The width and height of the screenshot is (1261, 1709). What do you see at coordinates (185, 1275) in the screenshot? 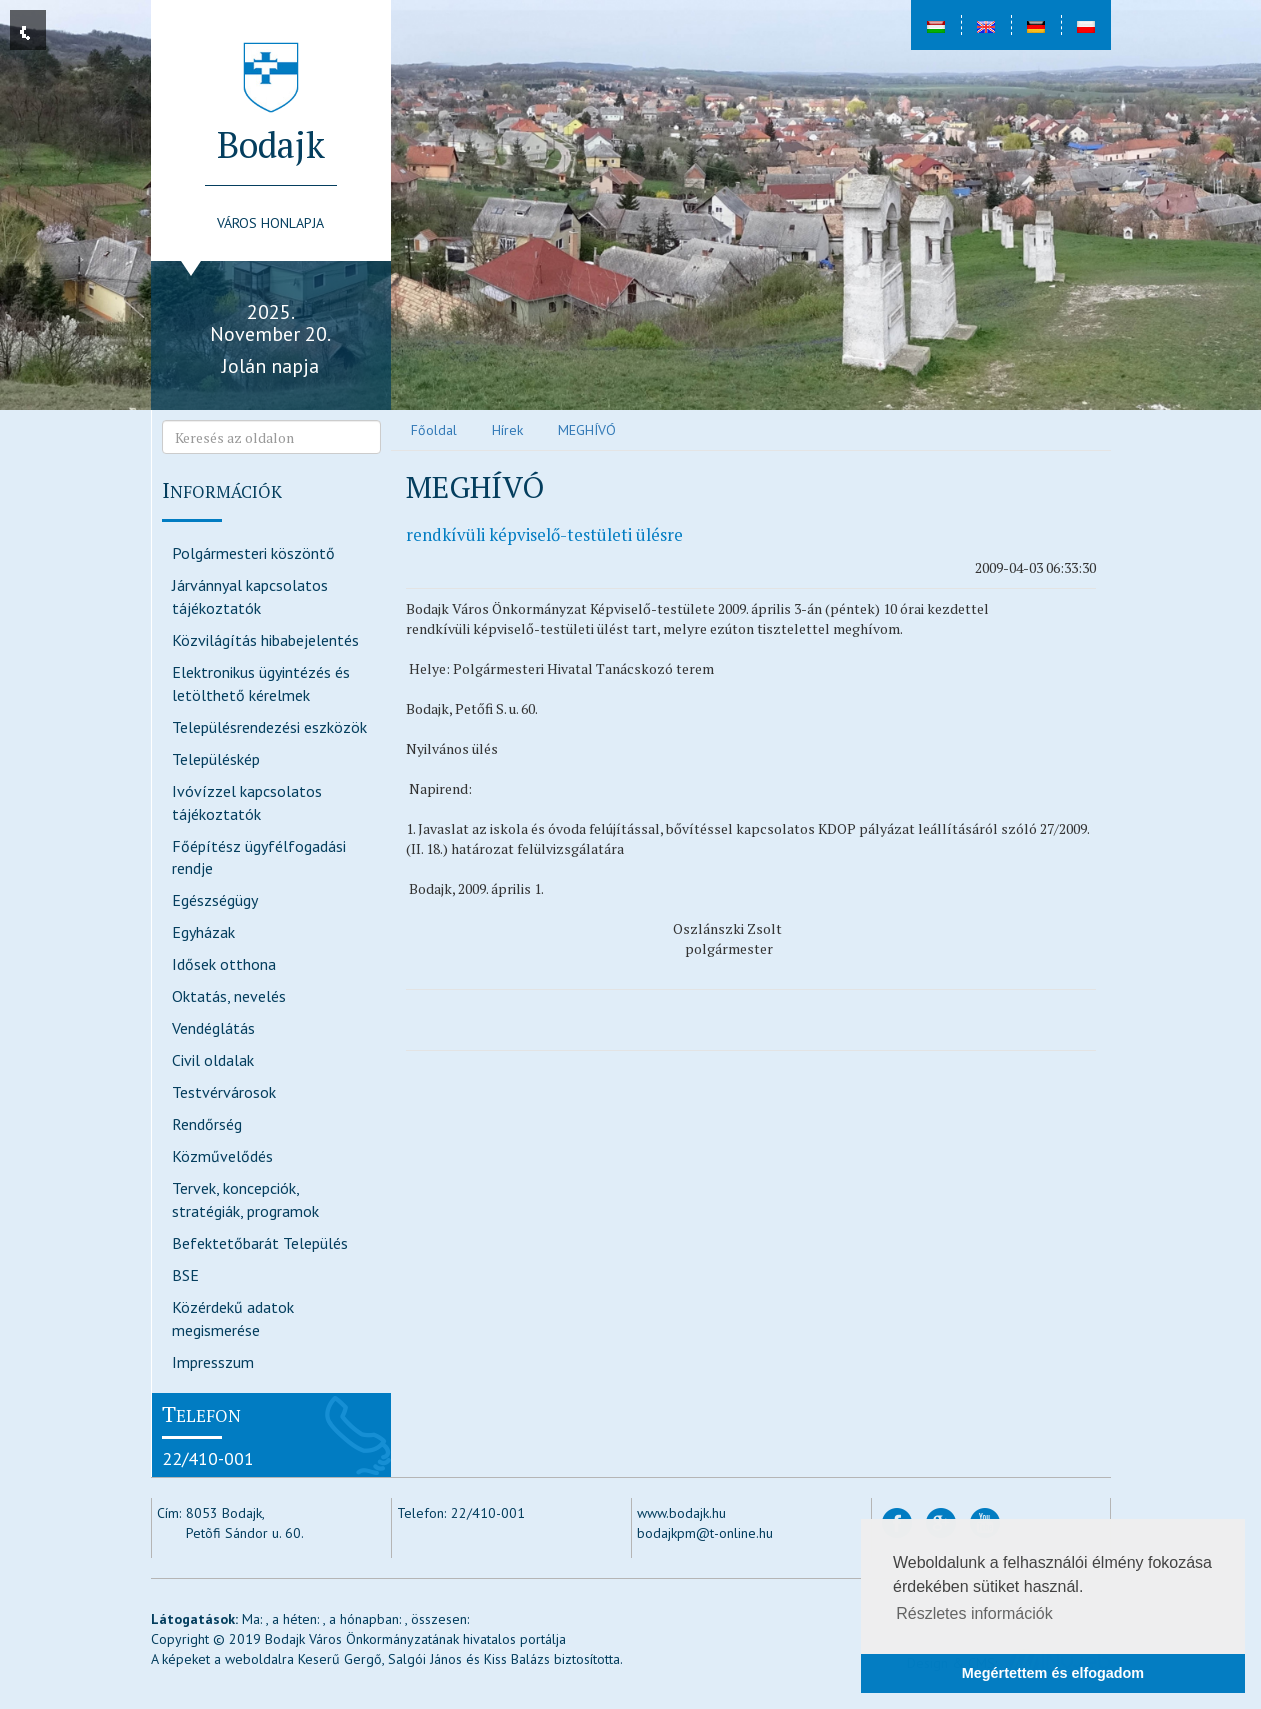
I see `BSE` at bounding box center [185, 1275].